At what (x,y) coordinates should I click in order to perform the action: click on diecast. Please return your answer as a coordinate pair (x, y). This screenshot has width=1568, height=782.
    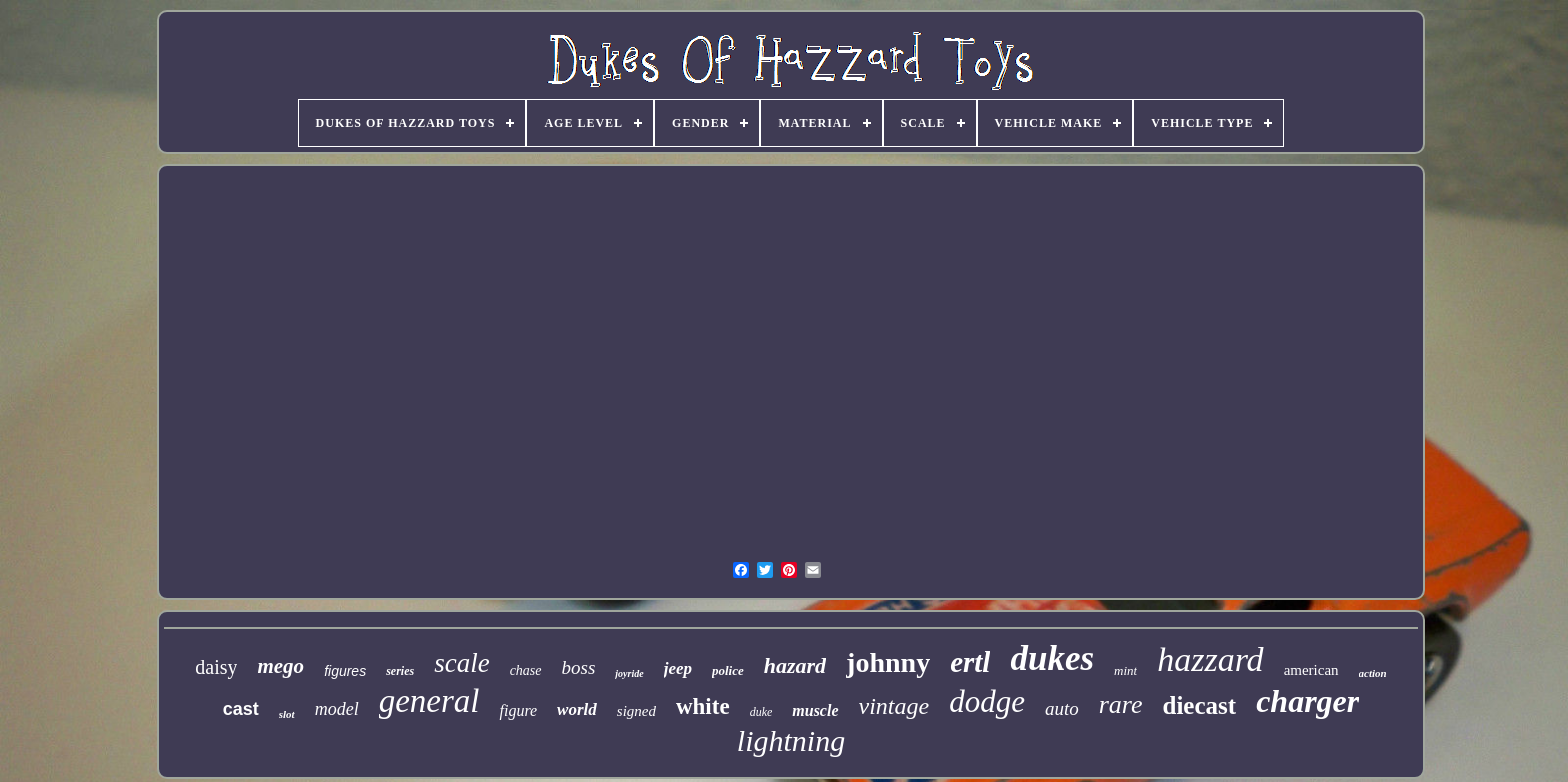
    Looking at the image, I should click on (1200, 705).